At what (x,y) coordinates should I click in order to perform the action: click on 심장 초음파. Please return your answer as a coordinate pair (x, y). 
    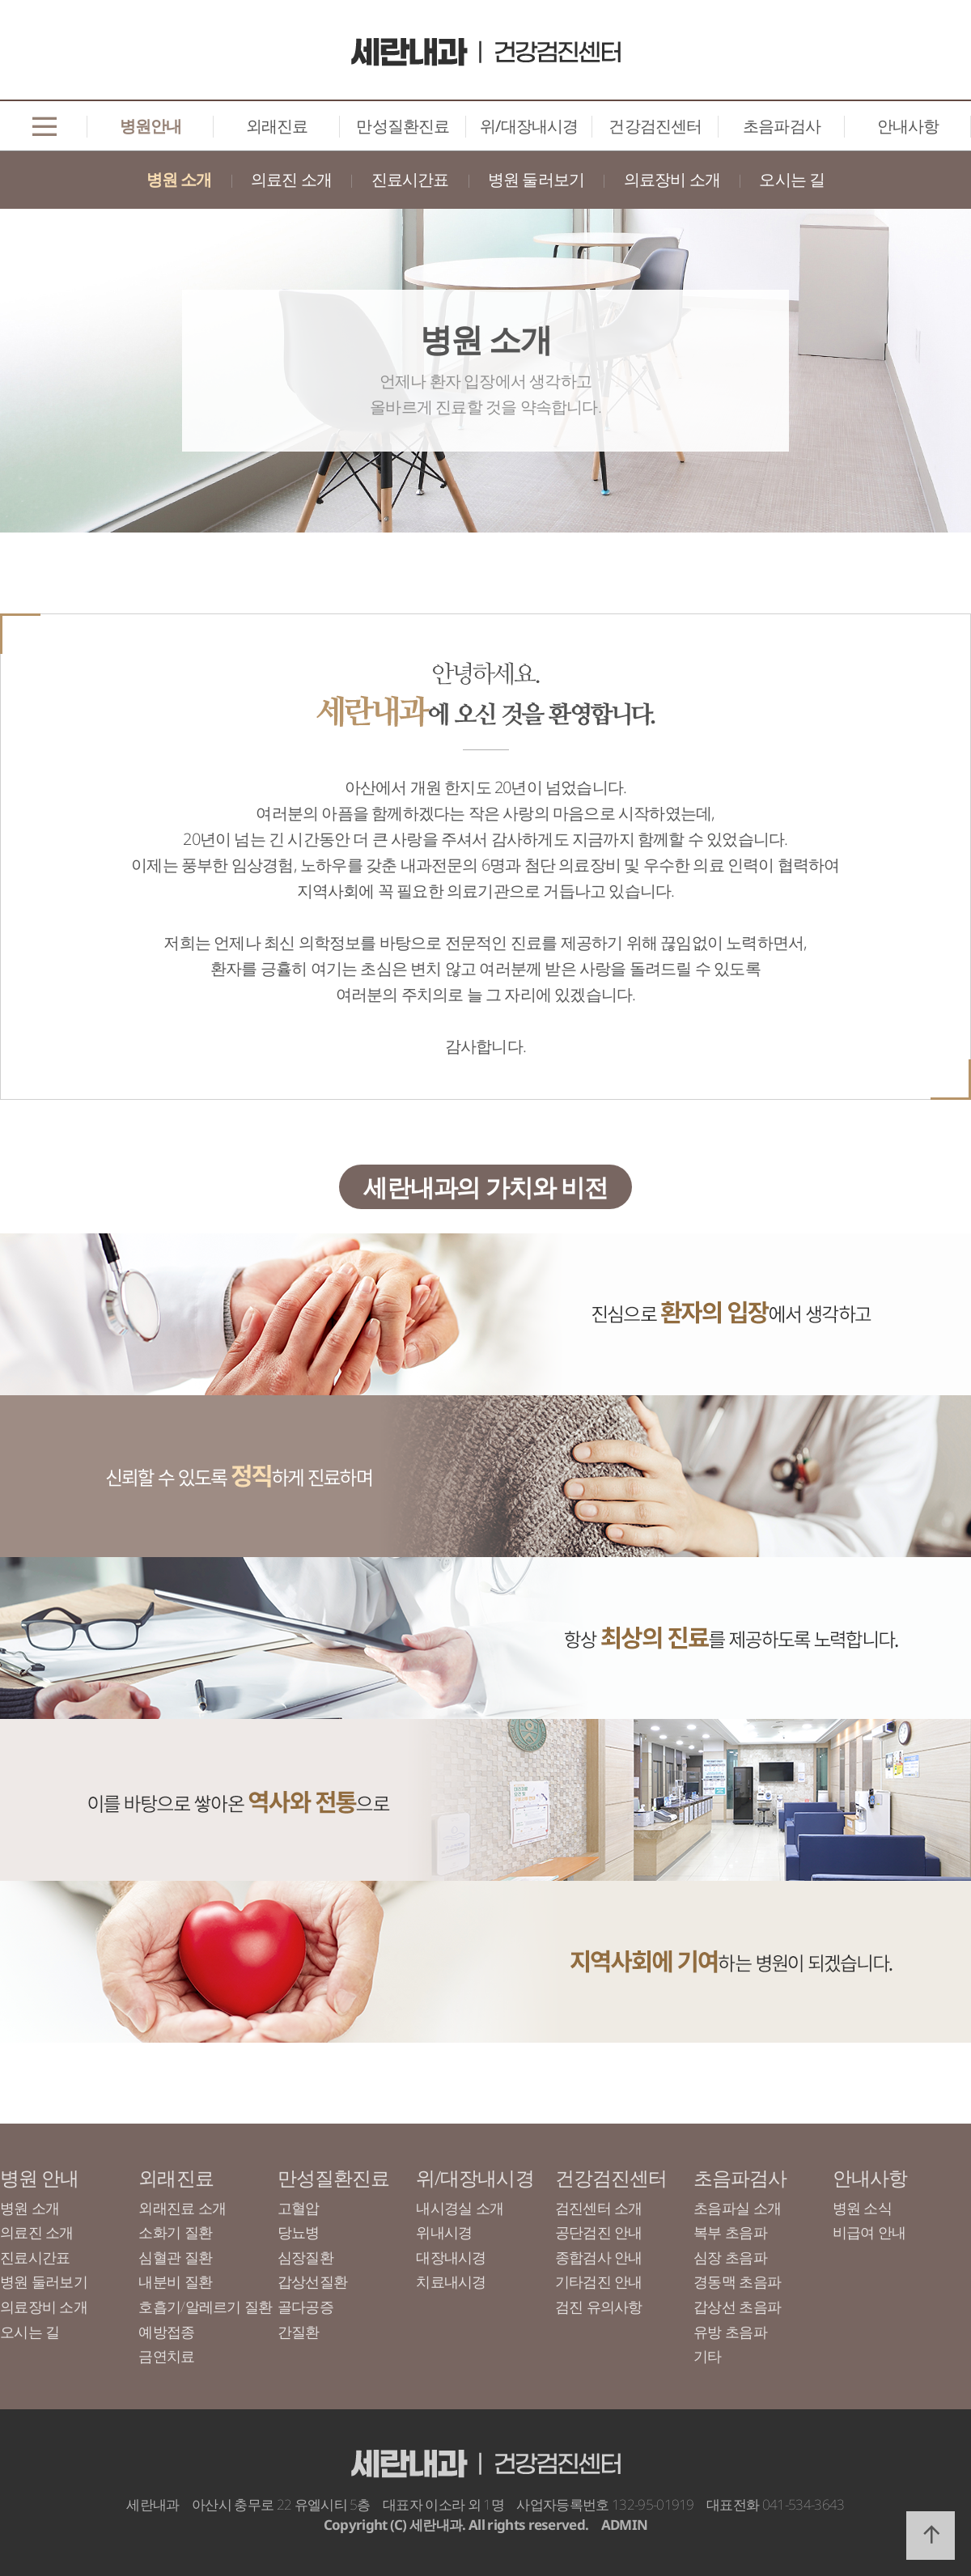
    Looking at the image, I should click on (730, 2257).